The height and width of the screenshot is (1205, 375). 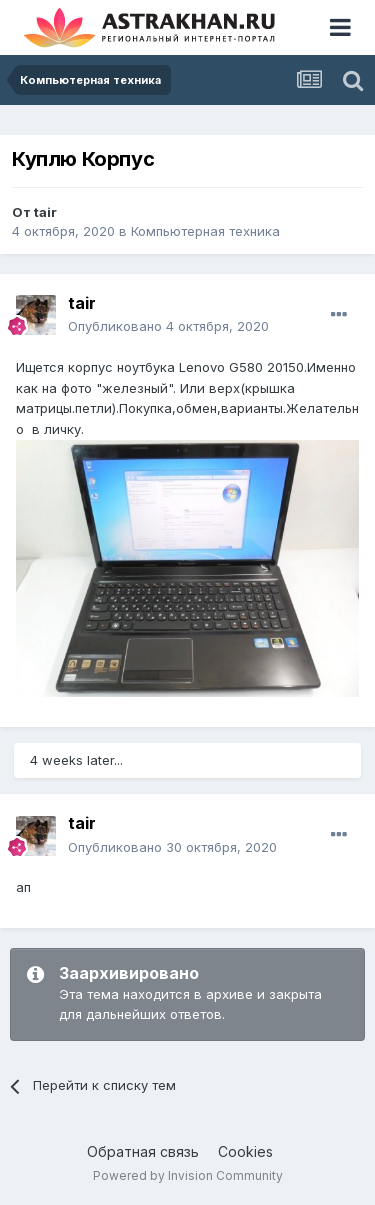 What do you see at coordinates (188, 1175) in the screenshot?
I see `Powered by Invision Community` at bounding box center [188, 1175].